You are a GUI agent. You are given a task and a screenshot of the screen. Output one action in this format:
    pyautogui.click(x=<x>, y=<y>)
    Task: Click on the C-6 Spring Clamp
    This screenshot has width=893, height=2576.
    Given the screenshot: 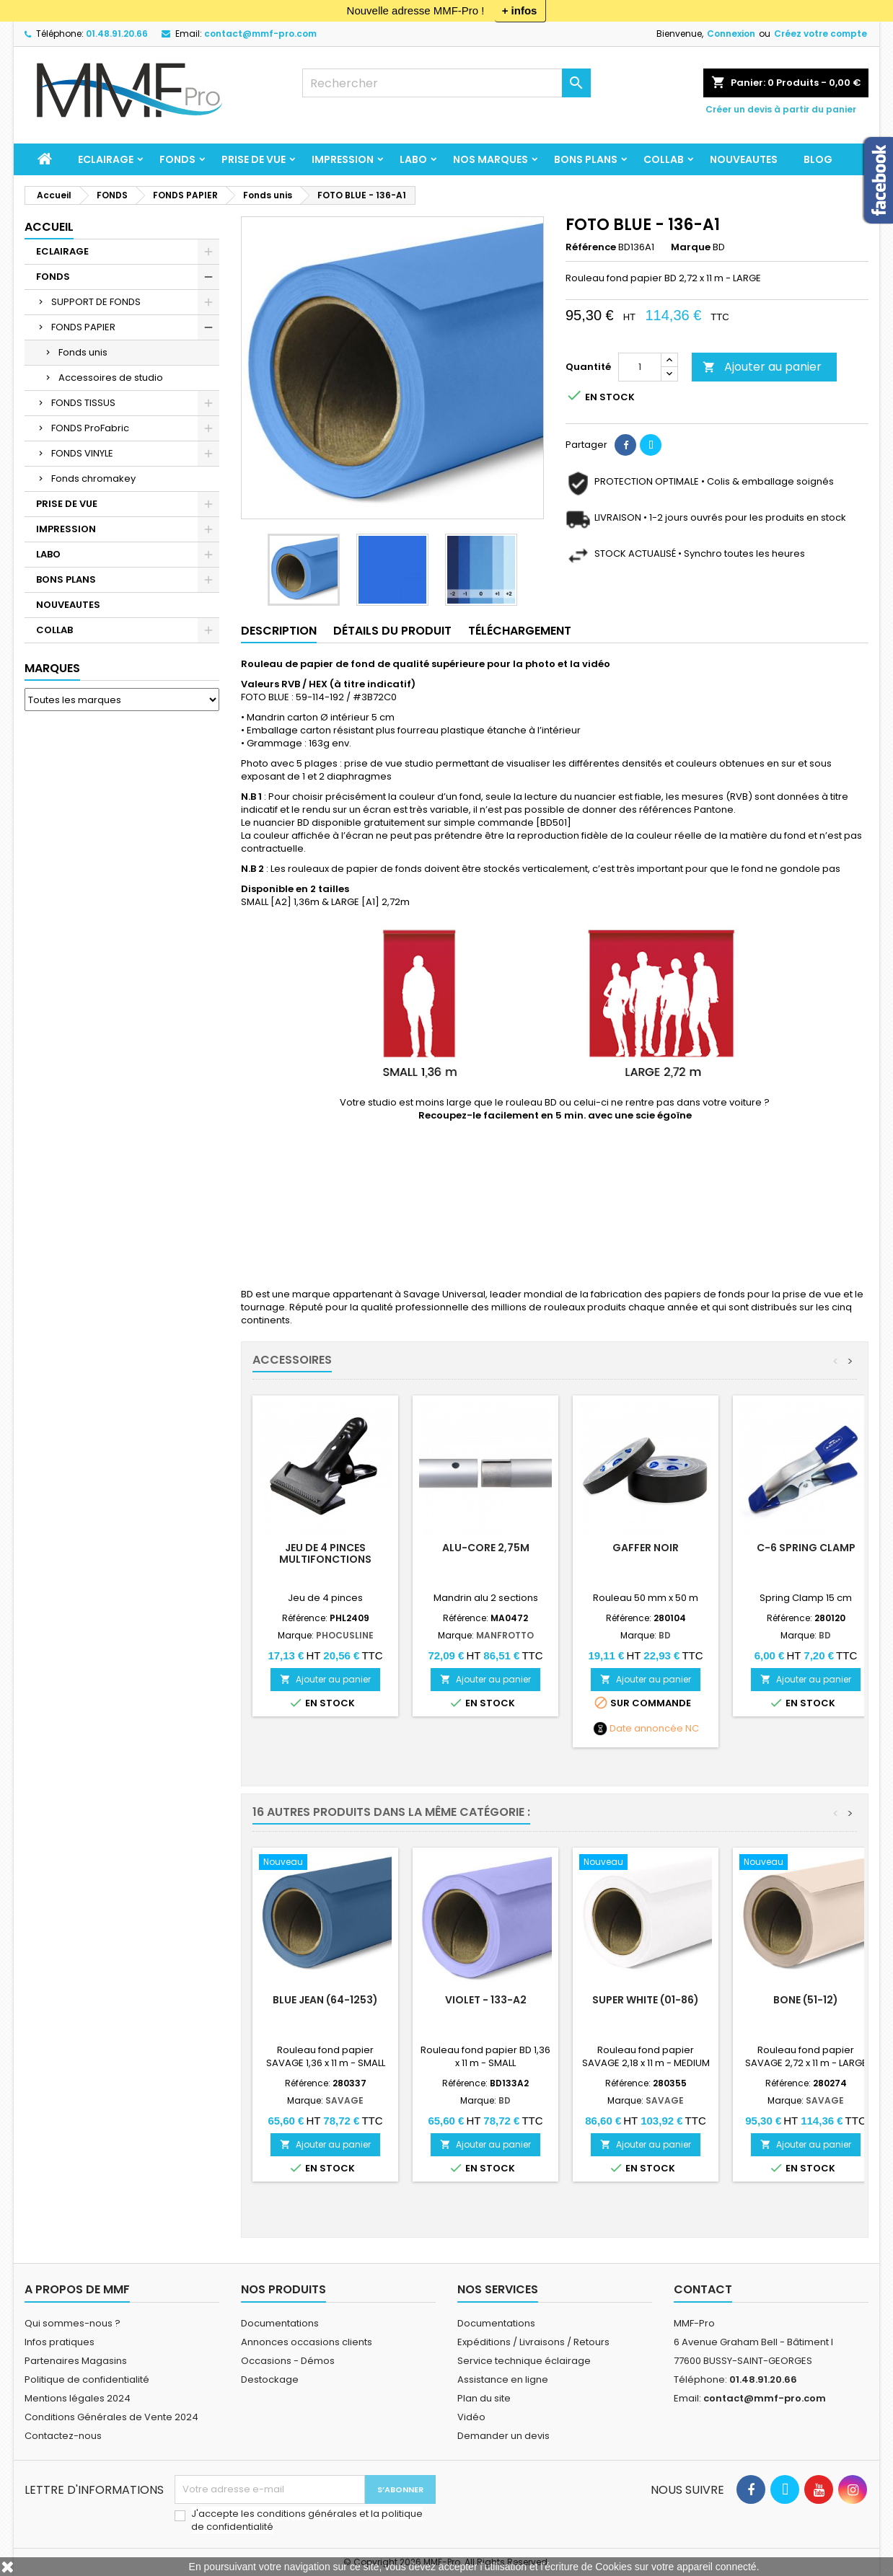 What is the action you would take?
    pyautogui.click(x=806, y=1547)
    